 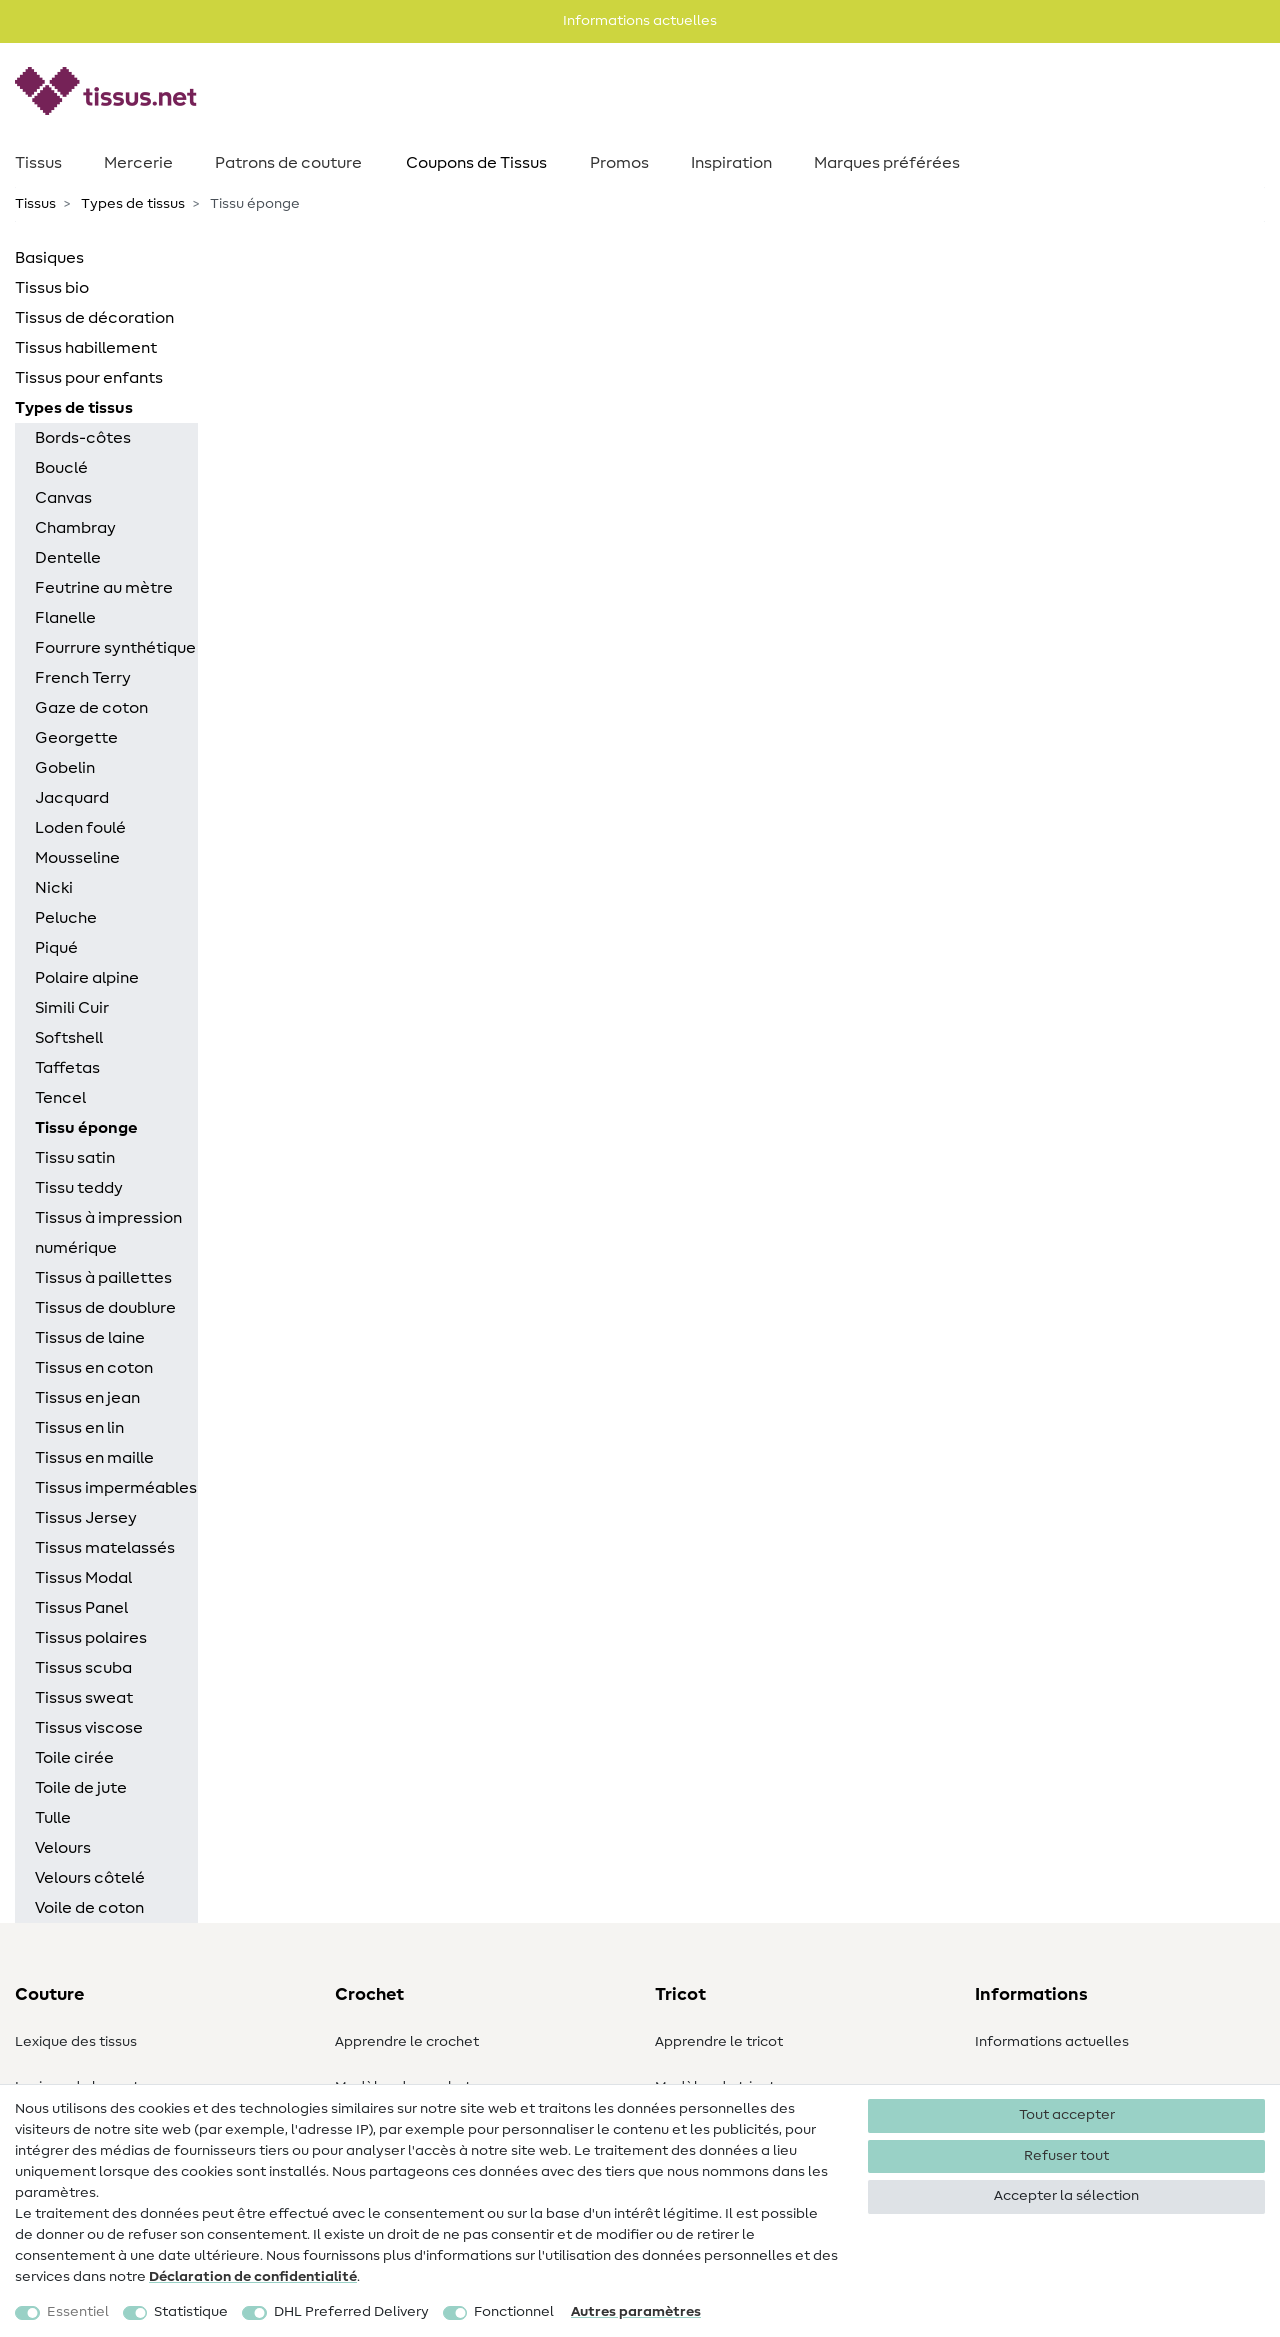 What do you see at coordinates (131, 204) in the screenshot?
I see `Types de tissus` at bounding box center [131, 204].